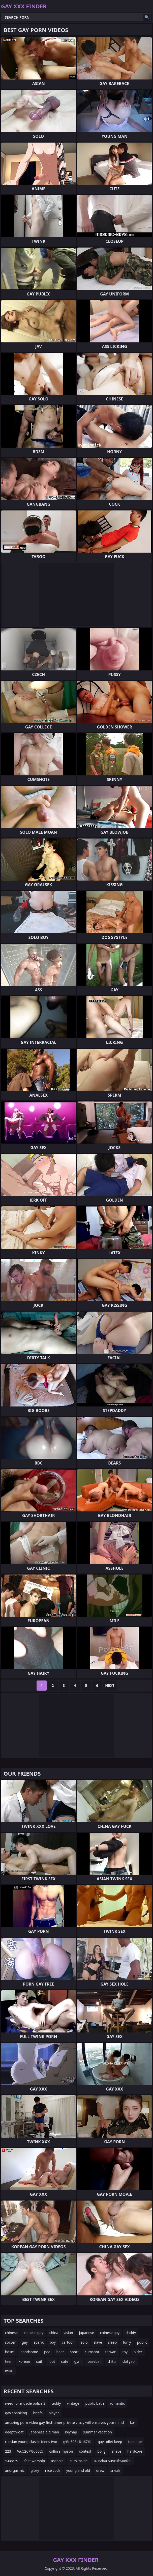 The image size is (153, 2576). Describe the element at coordinates (11, 2460) in the screenshot. I see `%u8e29` at that location.